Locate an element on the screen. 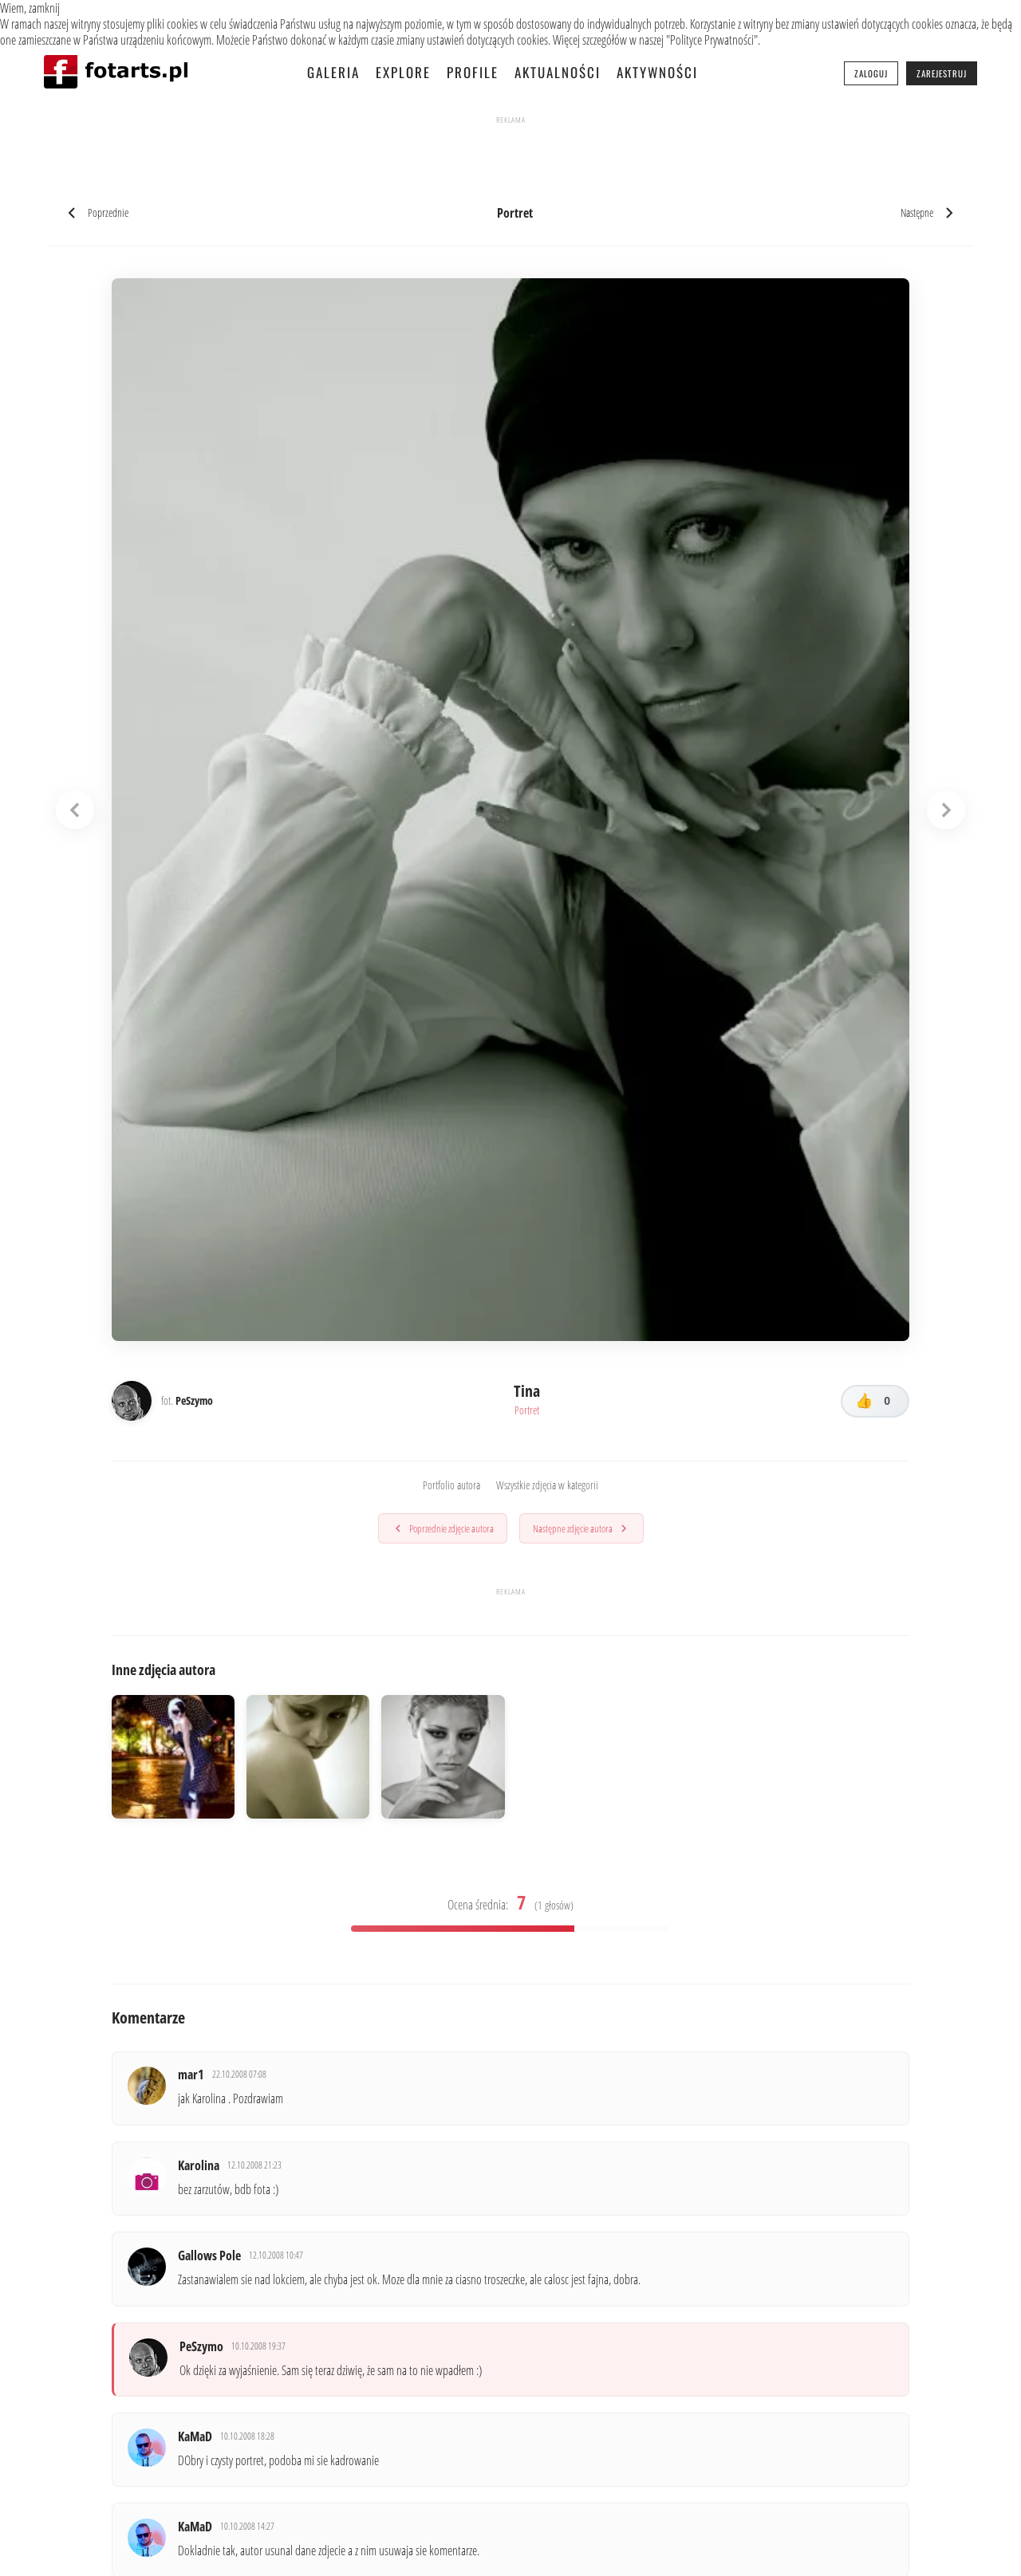 This screenshot has width=1021, height=2576. [Lubię to!] is located at coordinates (875, 1401).